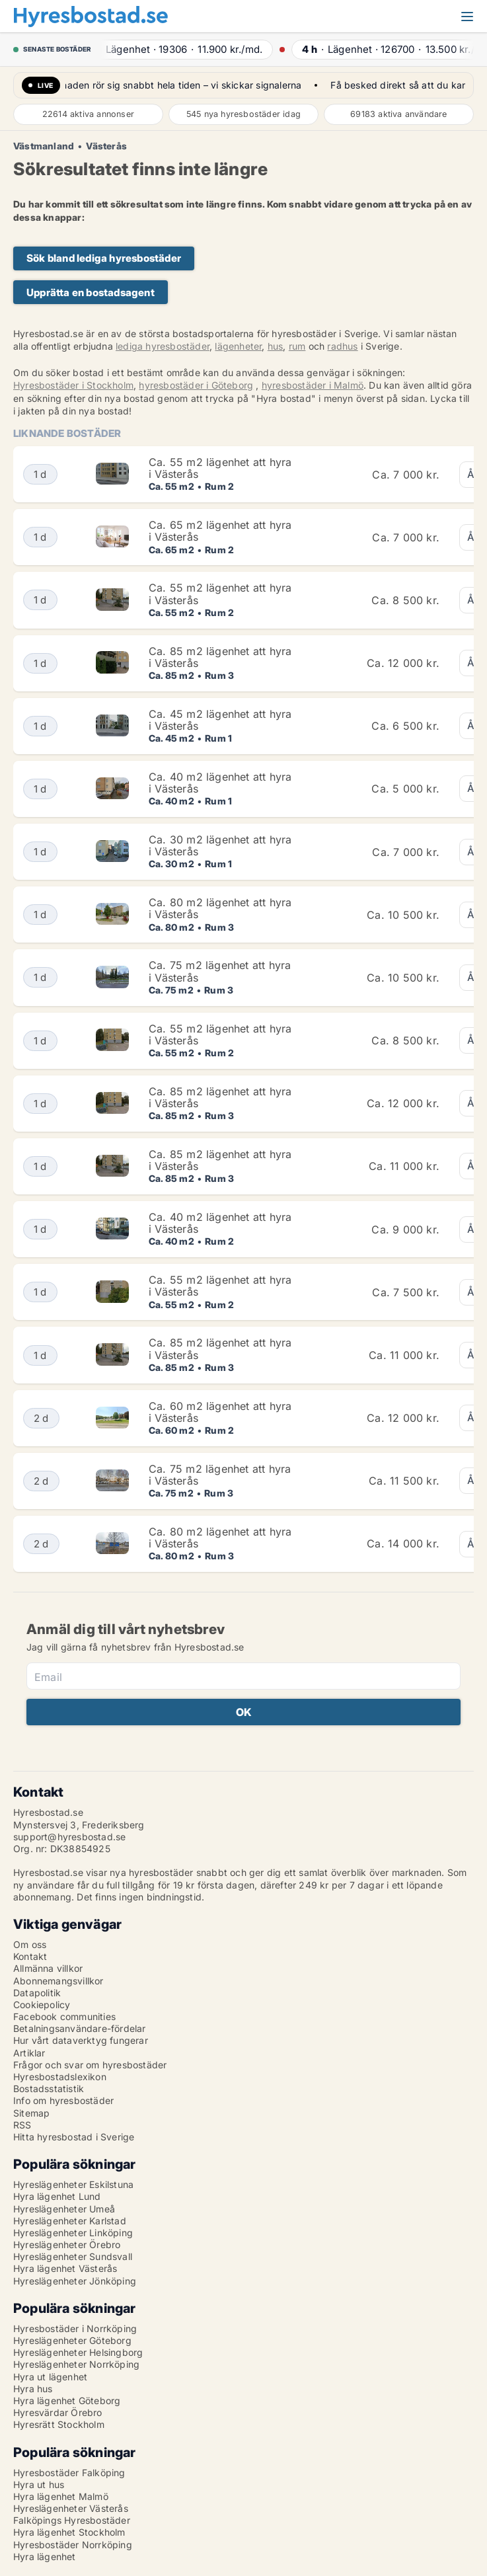 The image size is (487, 2576). What do you see at coordinates (74, 2280) in the screenshot?
I see `Hyreslägenheter Jönköping` at bounding box center [74, 2280].